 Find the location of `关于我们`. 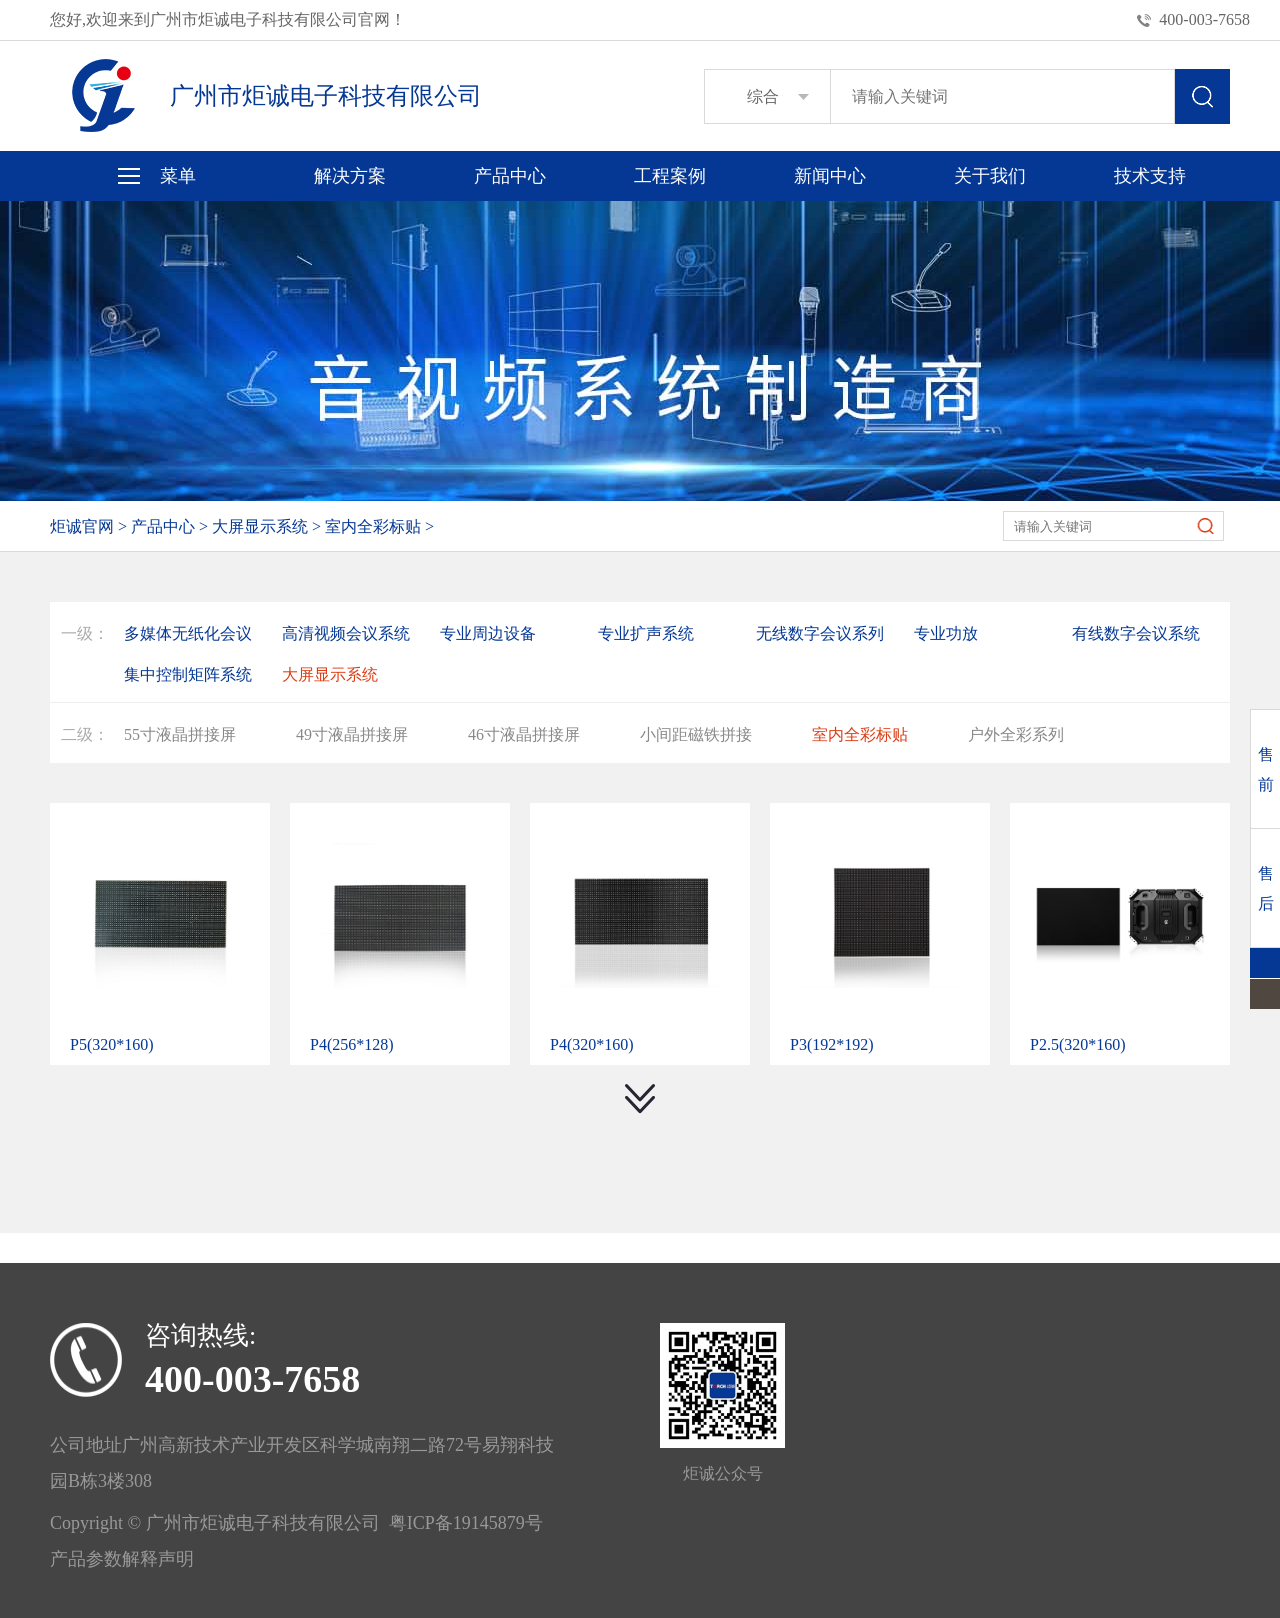

关于我们 is located at coordinates (990, 176).